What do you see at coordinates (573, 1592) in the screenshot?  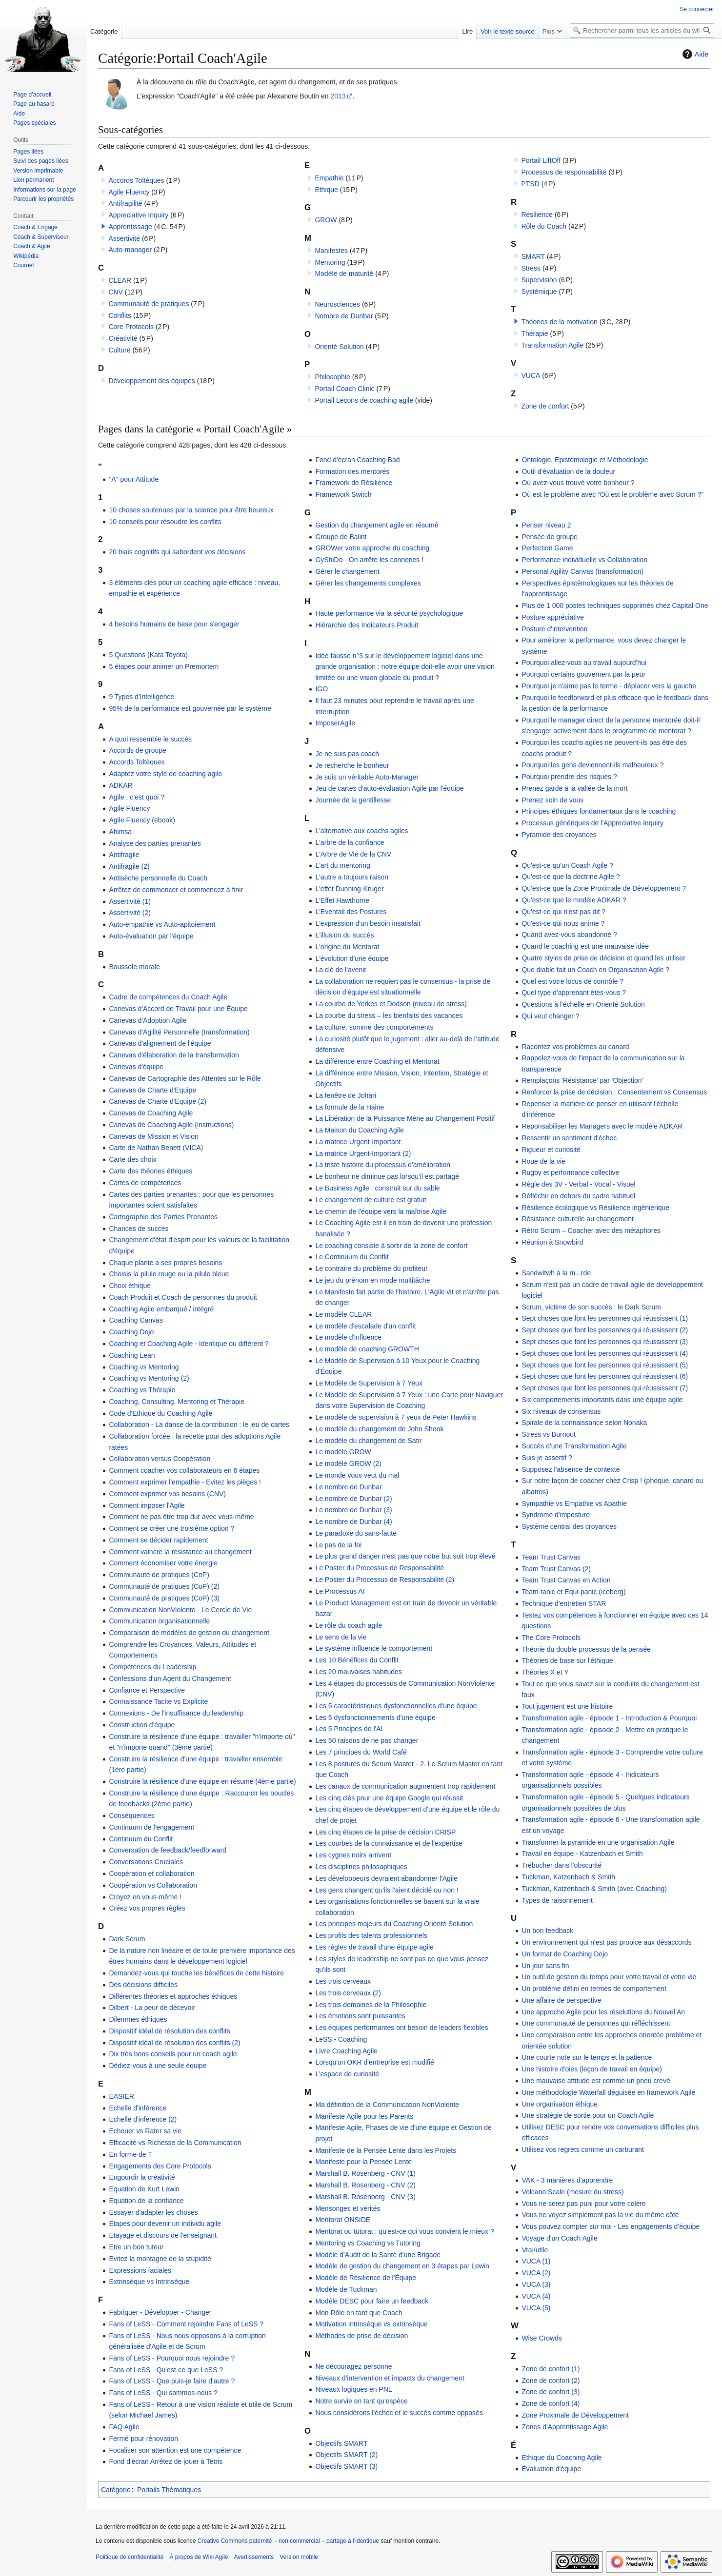 I see `Team-tanic et Equi-panic (iceberg)` at bounding box center [573, 1592].